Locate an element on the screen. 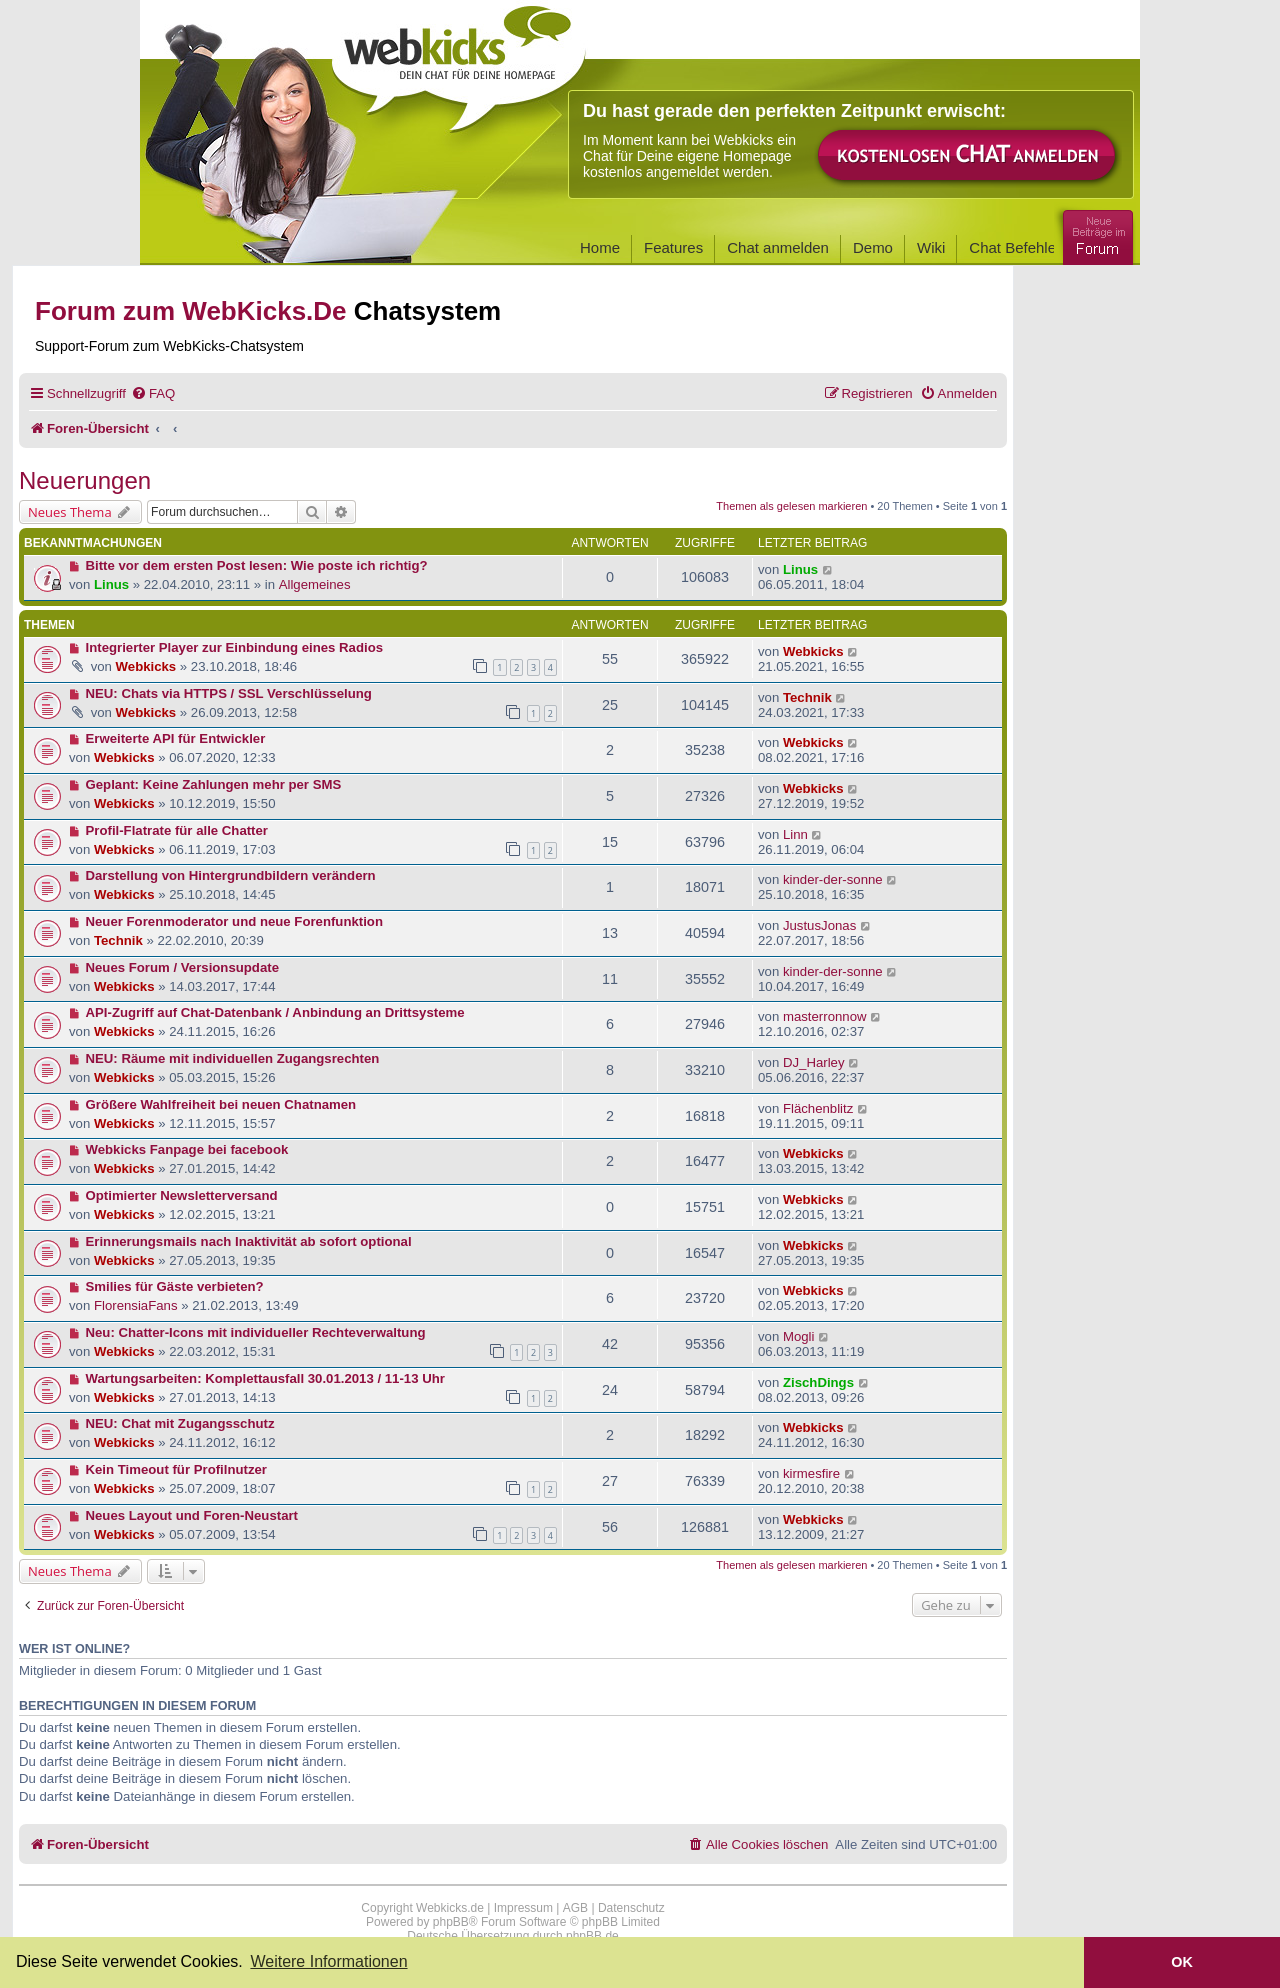 The image size is (1280, 1988). OK [button] is located at coordinates (1182, 1962).